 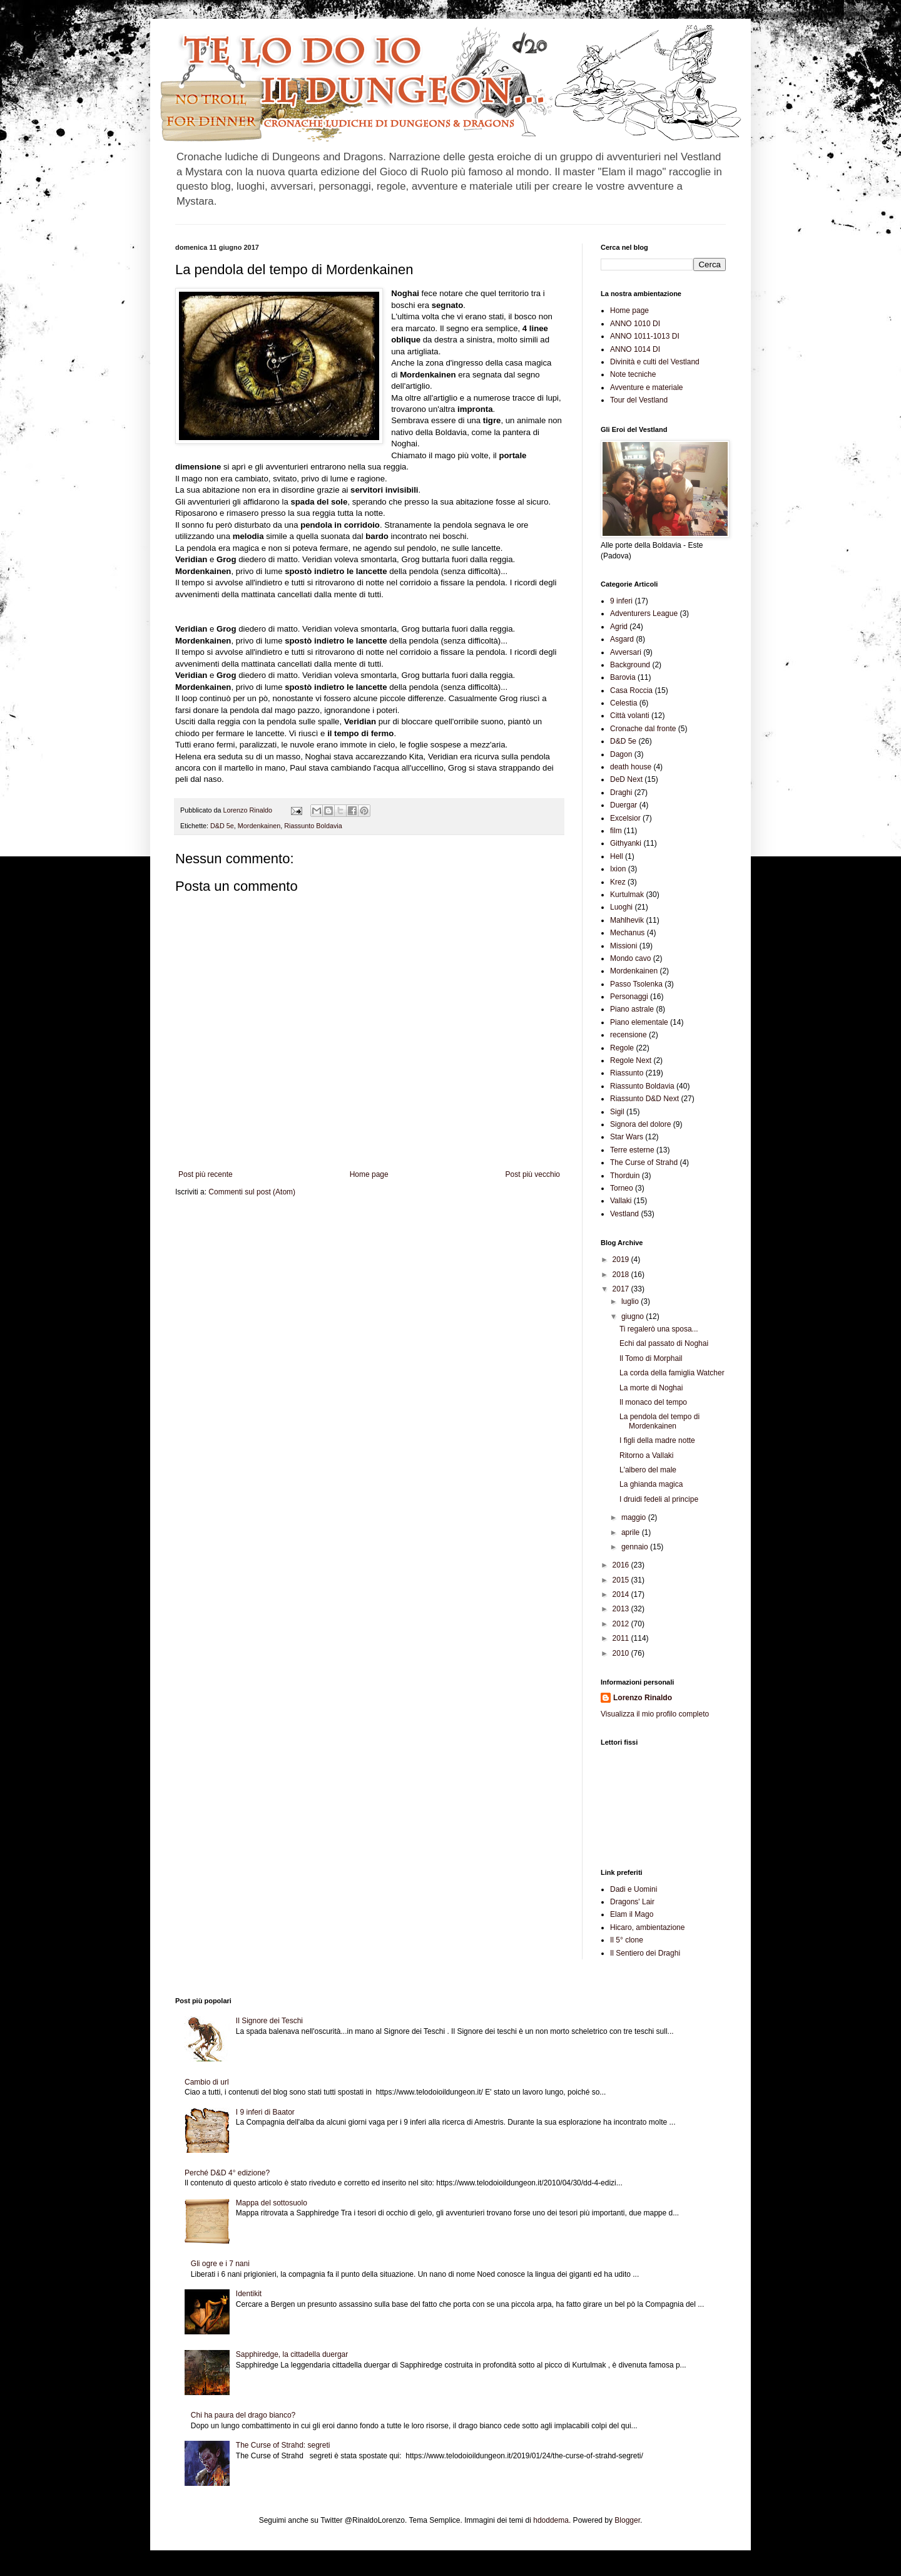 What do you see at coordinates (632, 1150) in the screenshot?
I see `Terre esterne` at bounding box center [632, 1150].